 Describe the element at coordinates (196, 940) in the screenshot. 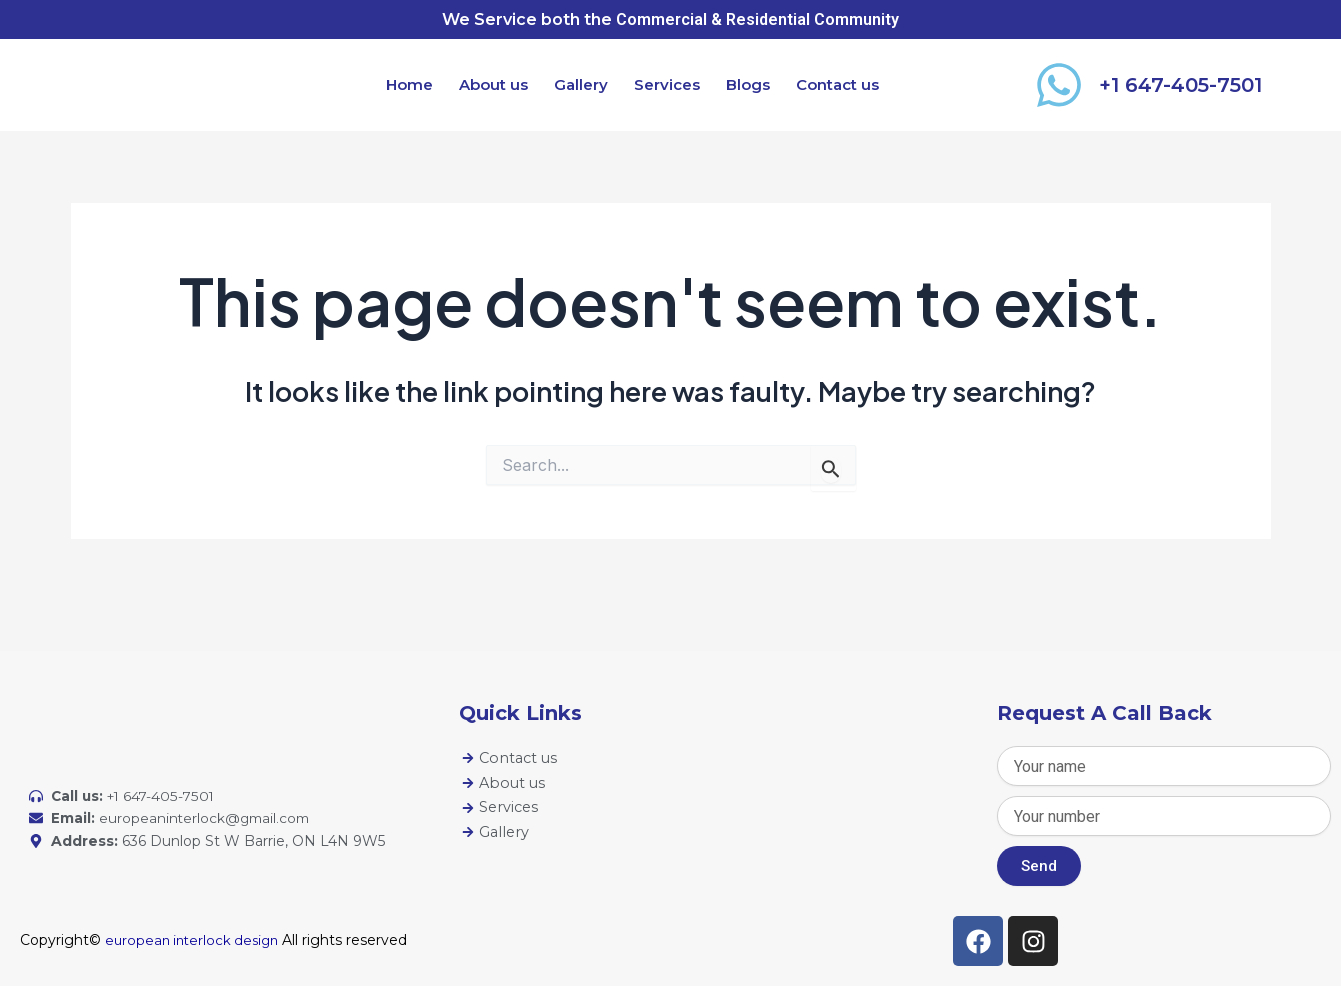

I see `european interlock design` at that location.